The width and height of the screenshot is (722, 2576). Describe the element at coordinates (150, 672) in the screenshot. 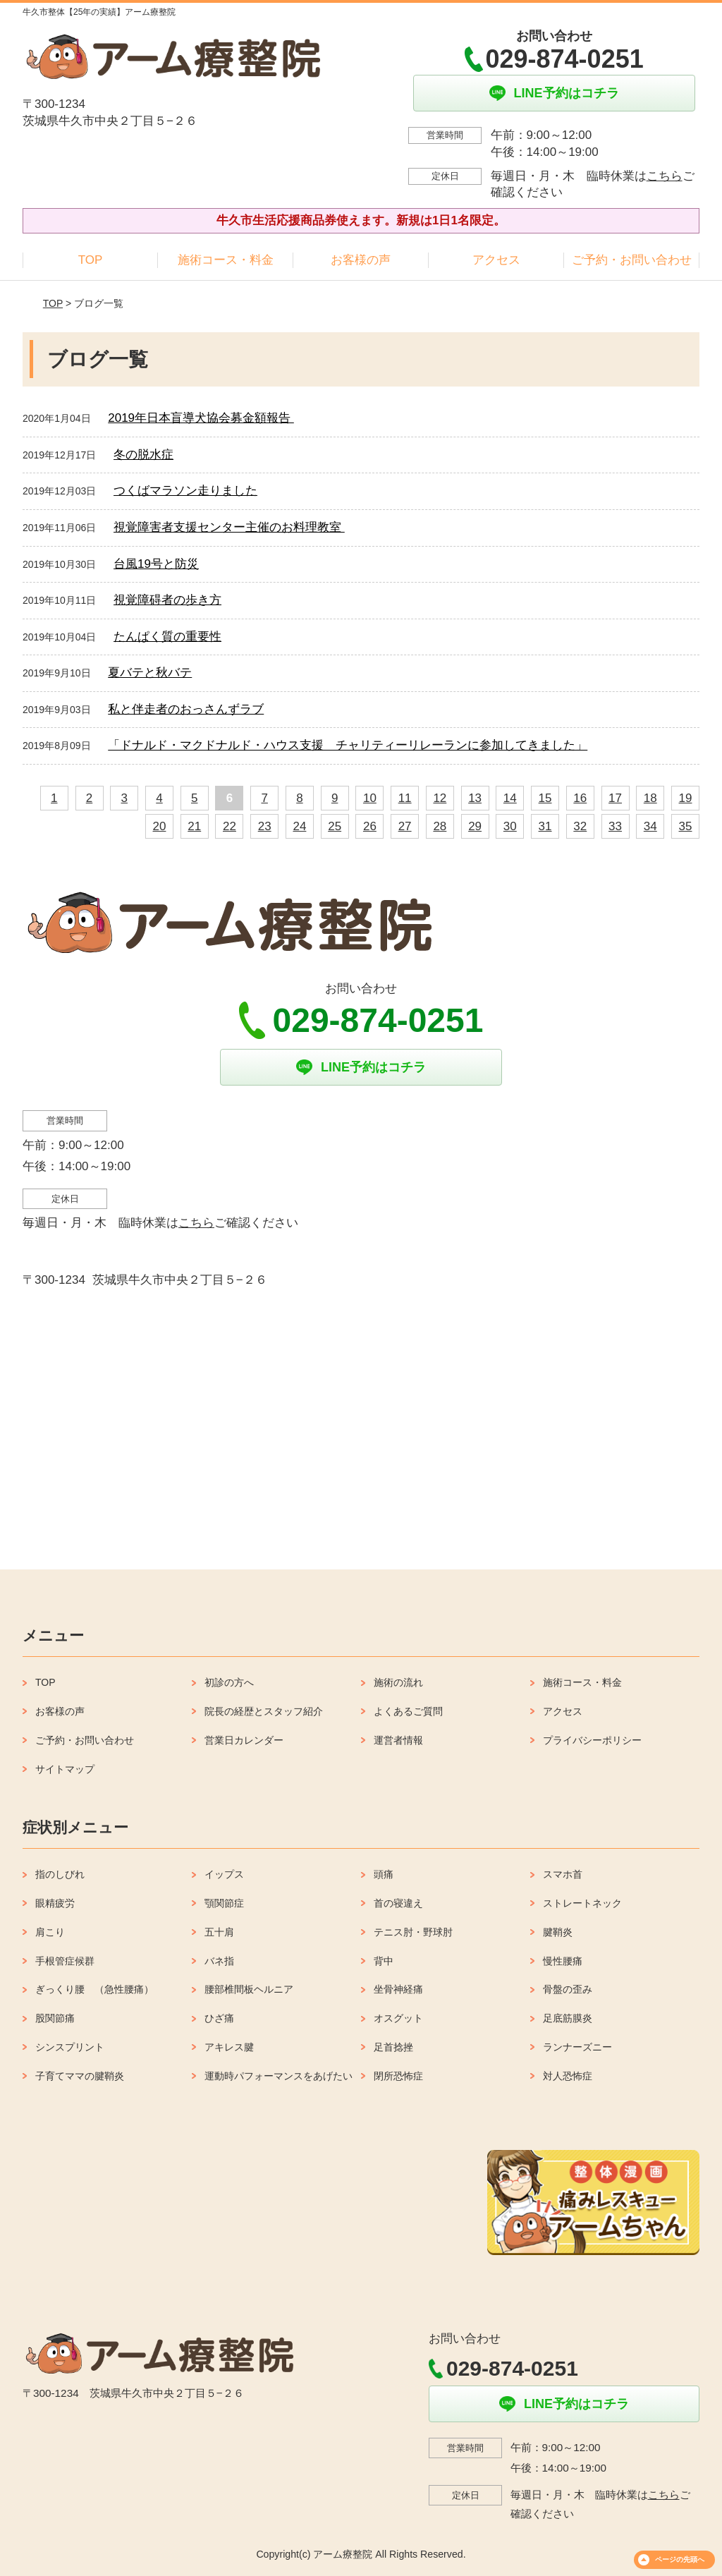

I see `夏バテと秋バテ` at that location.